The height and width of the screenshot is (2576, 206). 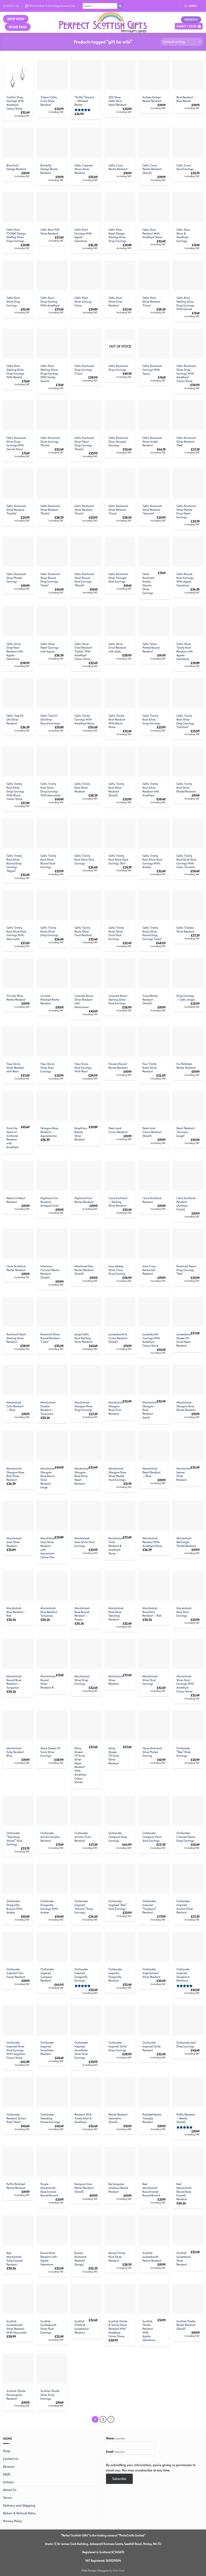 What do you see at coordinates (15, 2394) in the screenshot?
I see `Scottish Thistle Rectangular Pendant` at bounding box center [15, 2394].